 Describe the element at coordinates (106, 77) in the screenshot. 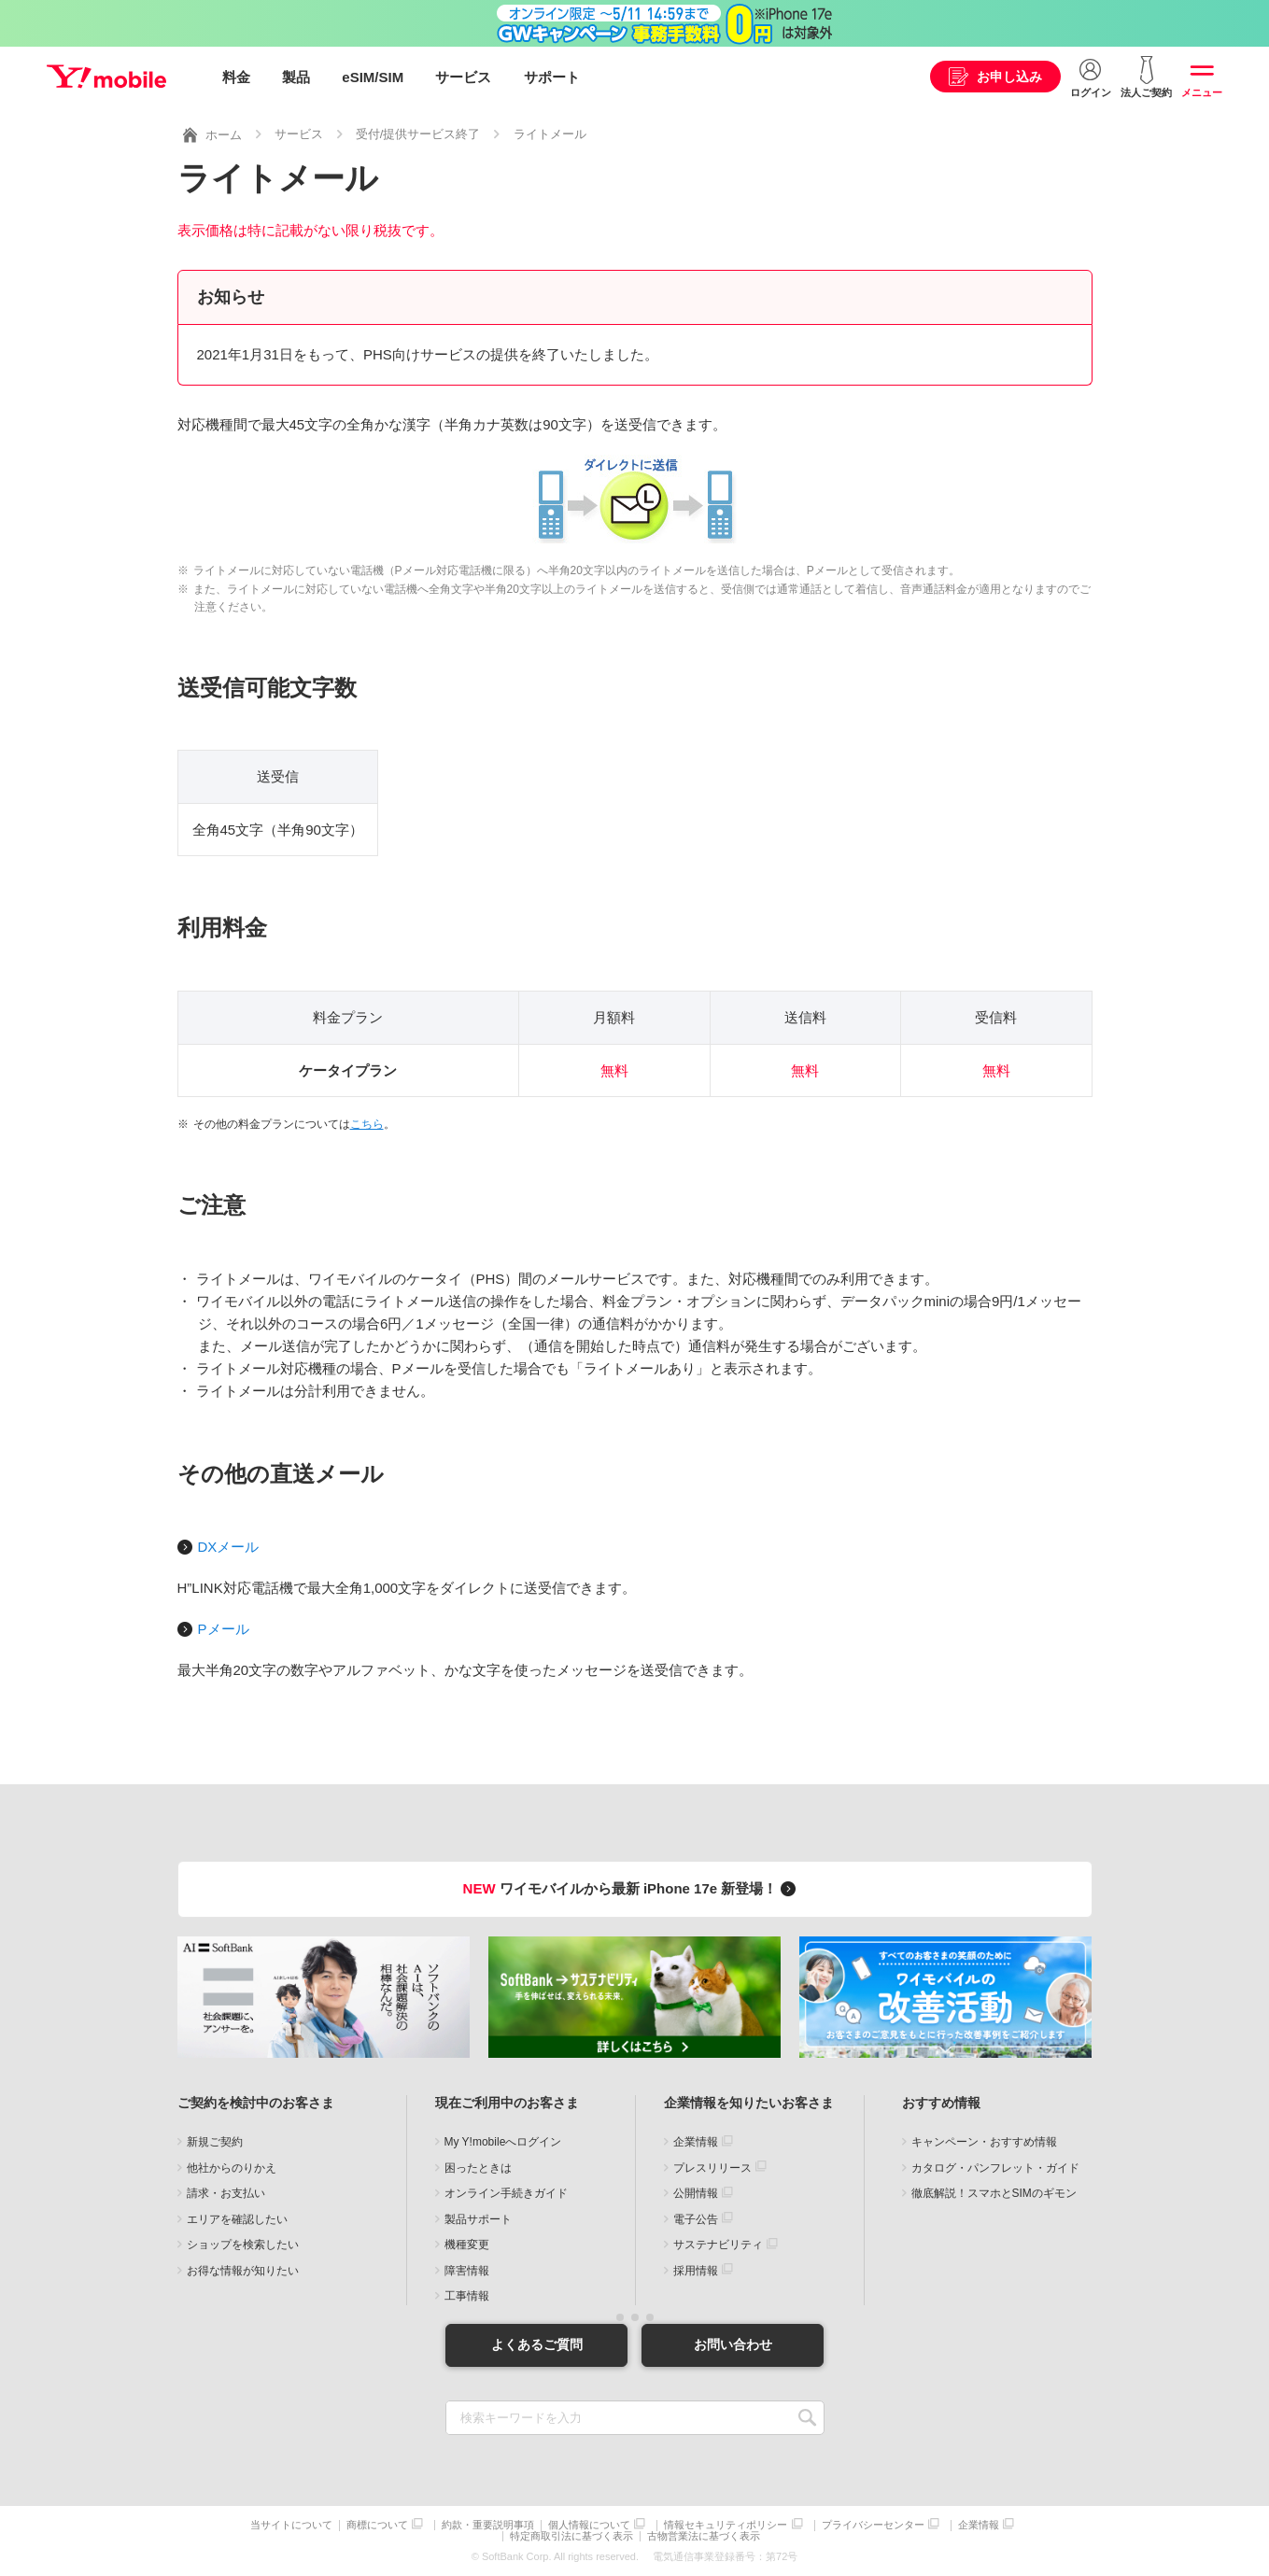

I see `Y!mobile` at that location.